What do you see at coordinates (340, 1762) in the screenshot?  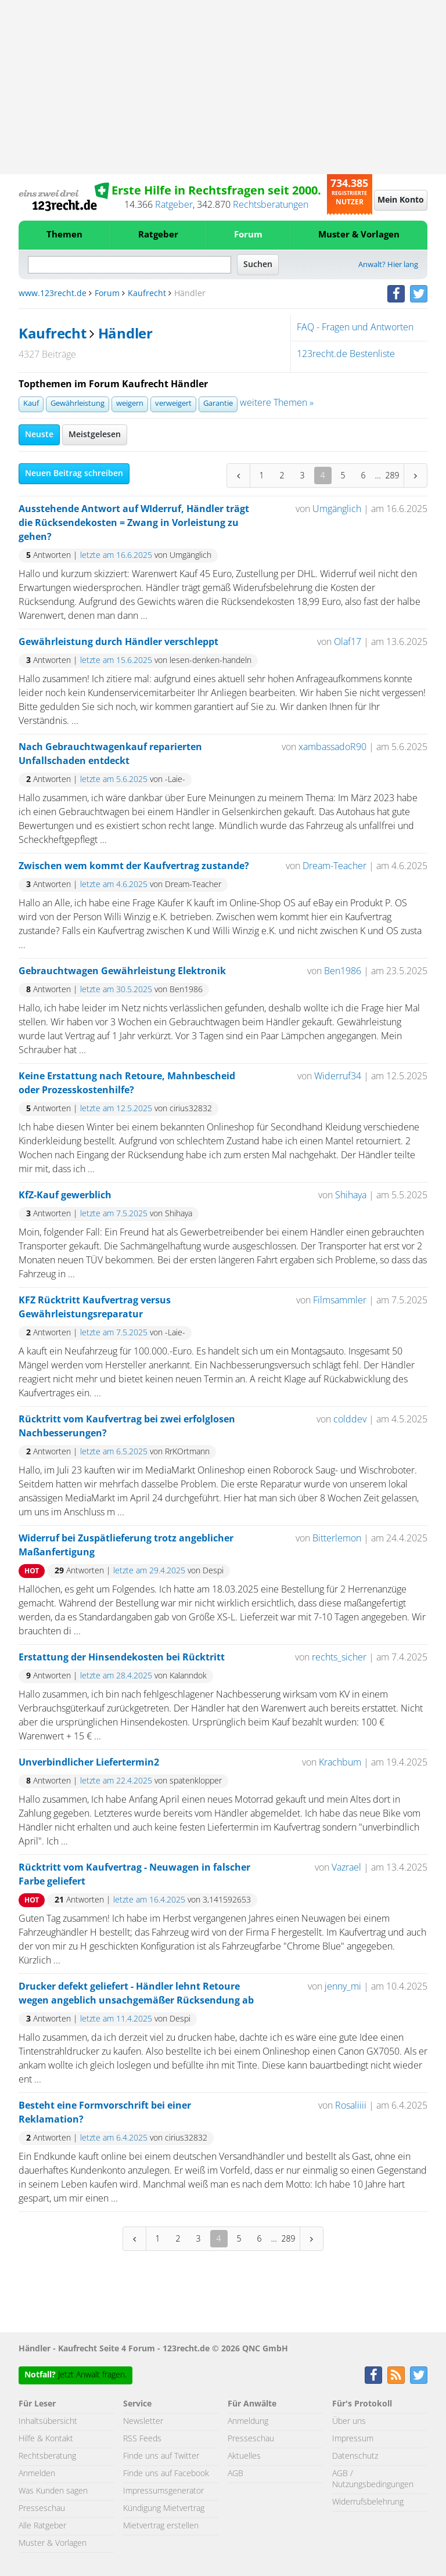 I see `Krachbum` at bounding box center [340, 1762].